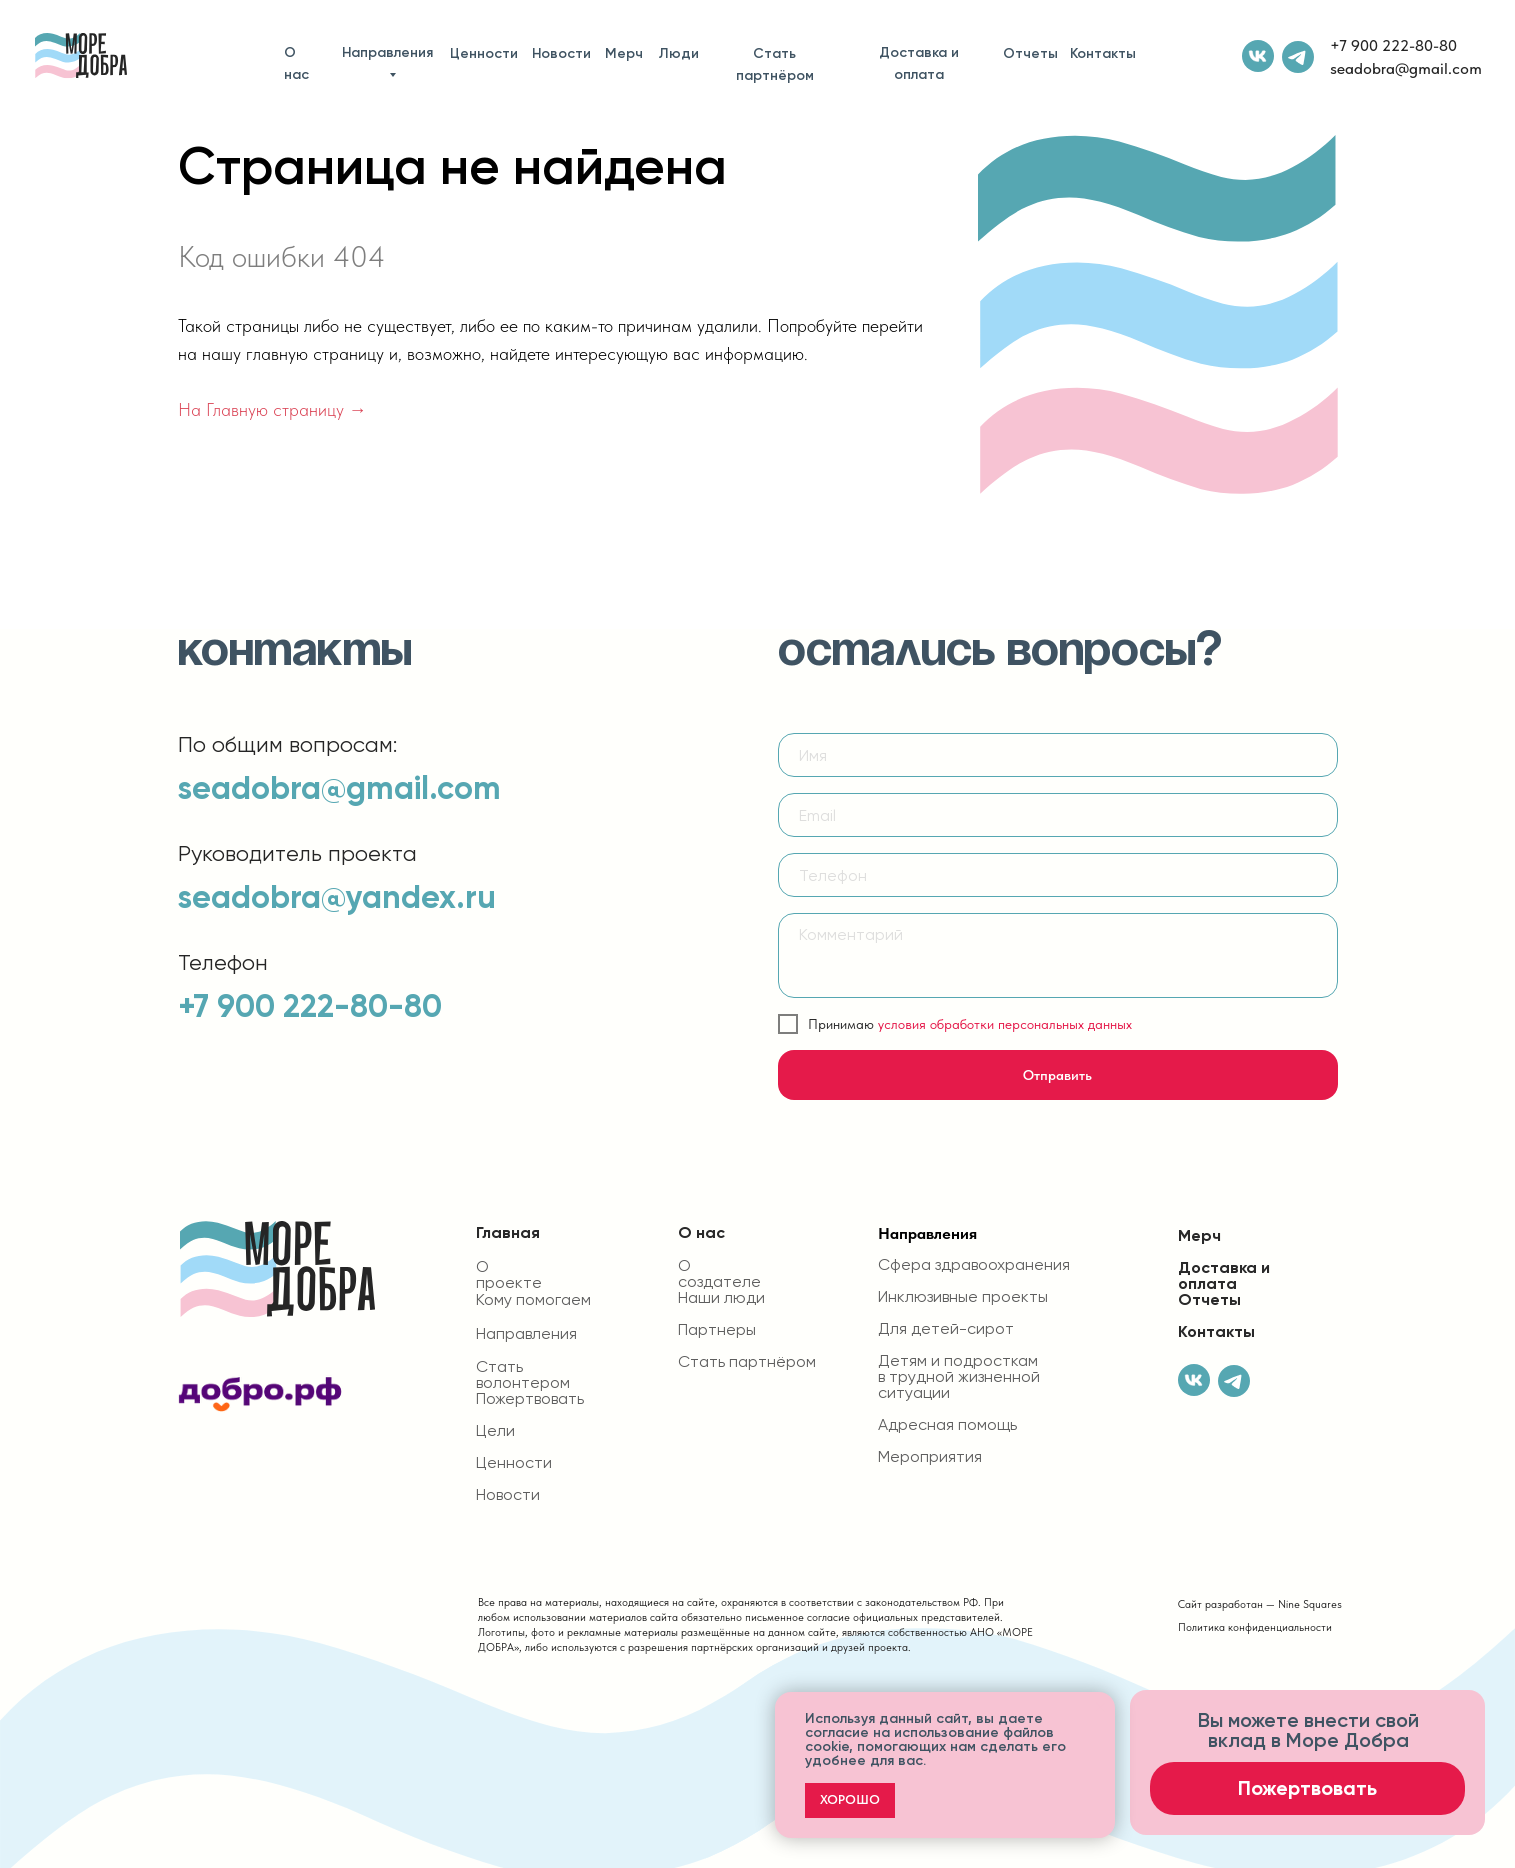 The width and height of the screenshot is (1515, 1868). What do you see at coordinates (1058, 815) in the screenshot?
I see `[email]` at bounding box center [1058, 815].